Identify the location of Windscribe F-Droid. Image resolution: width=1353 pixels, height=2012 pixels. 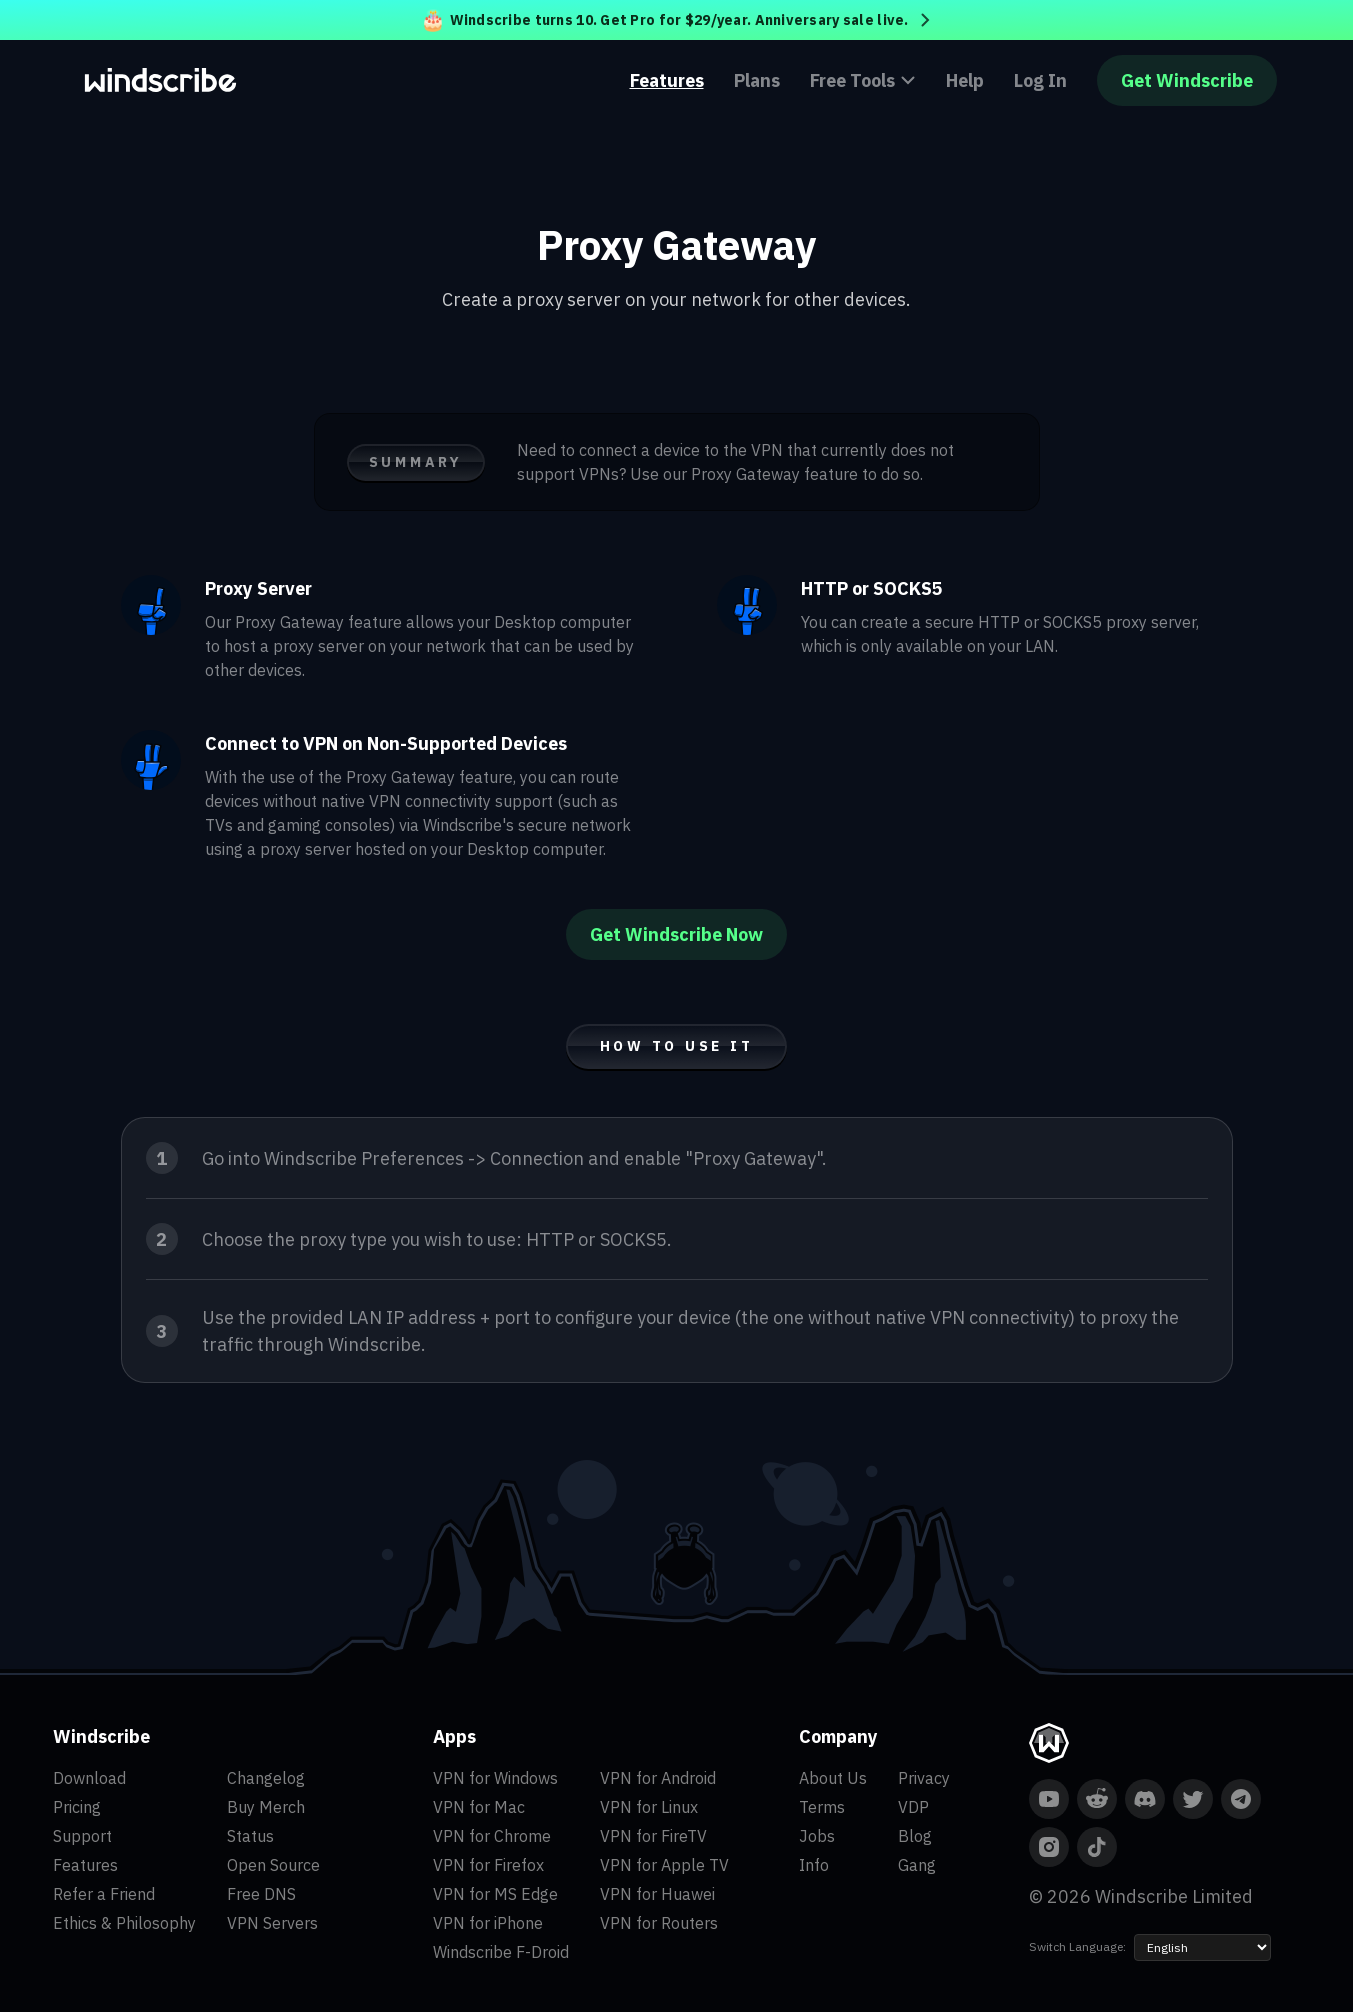
(501, 1952).